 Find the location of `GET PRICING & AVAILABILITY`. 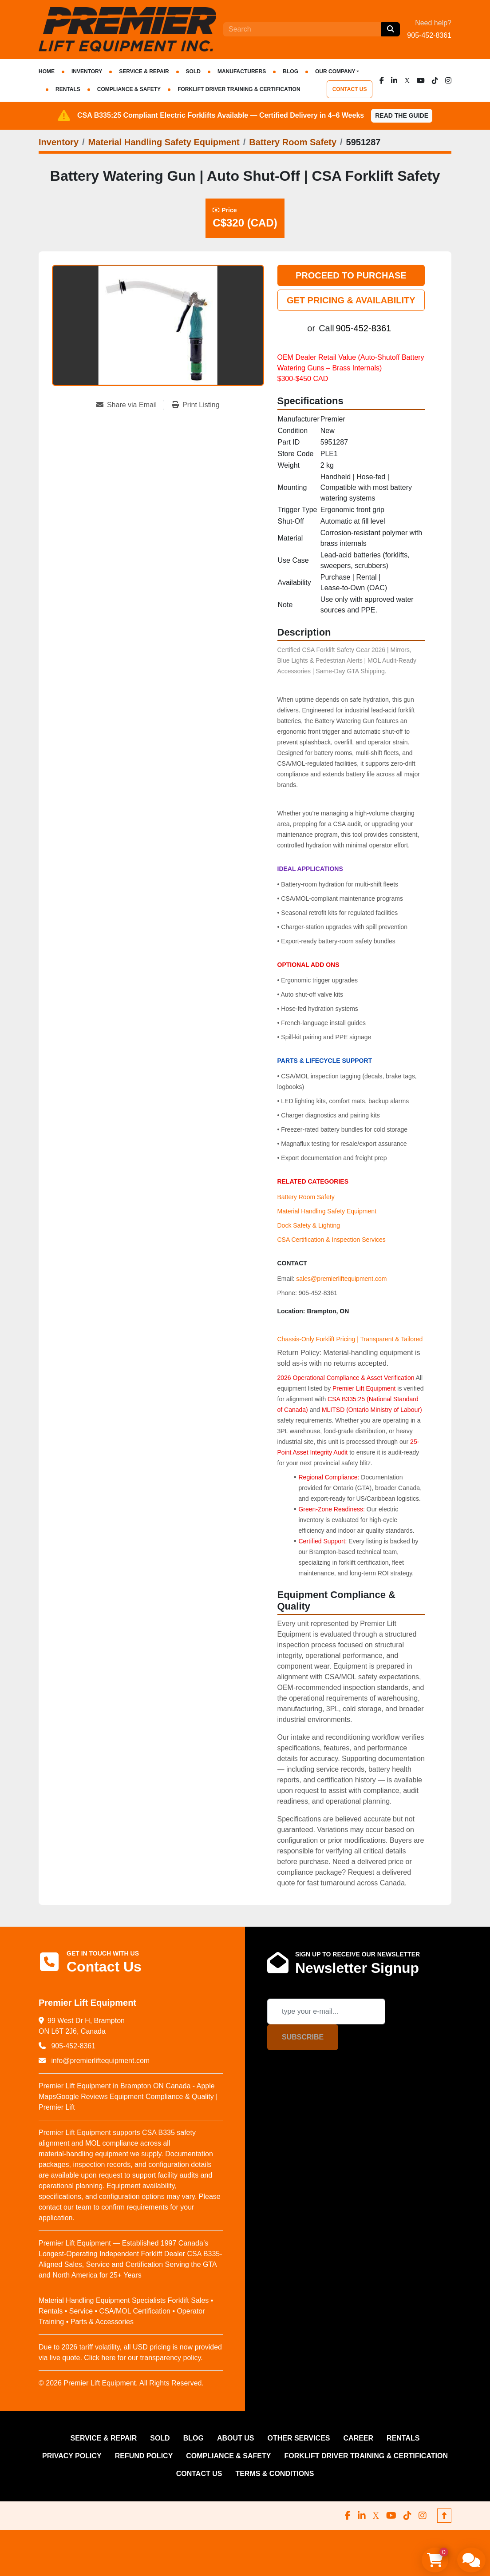

GET PRICING & AVAILABILITY is located at coordinates (351, 300).